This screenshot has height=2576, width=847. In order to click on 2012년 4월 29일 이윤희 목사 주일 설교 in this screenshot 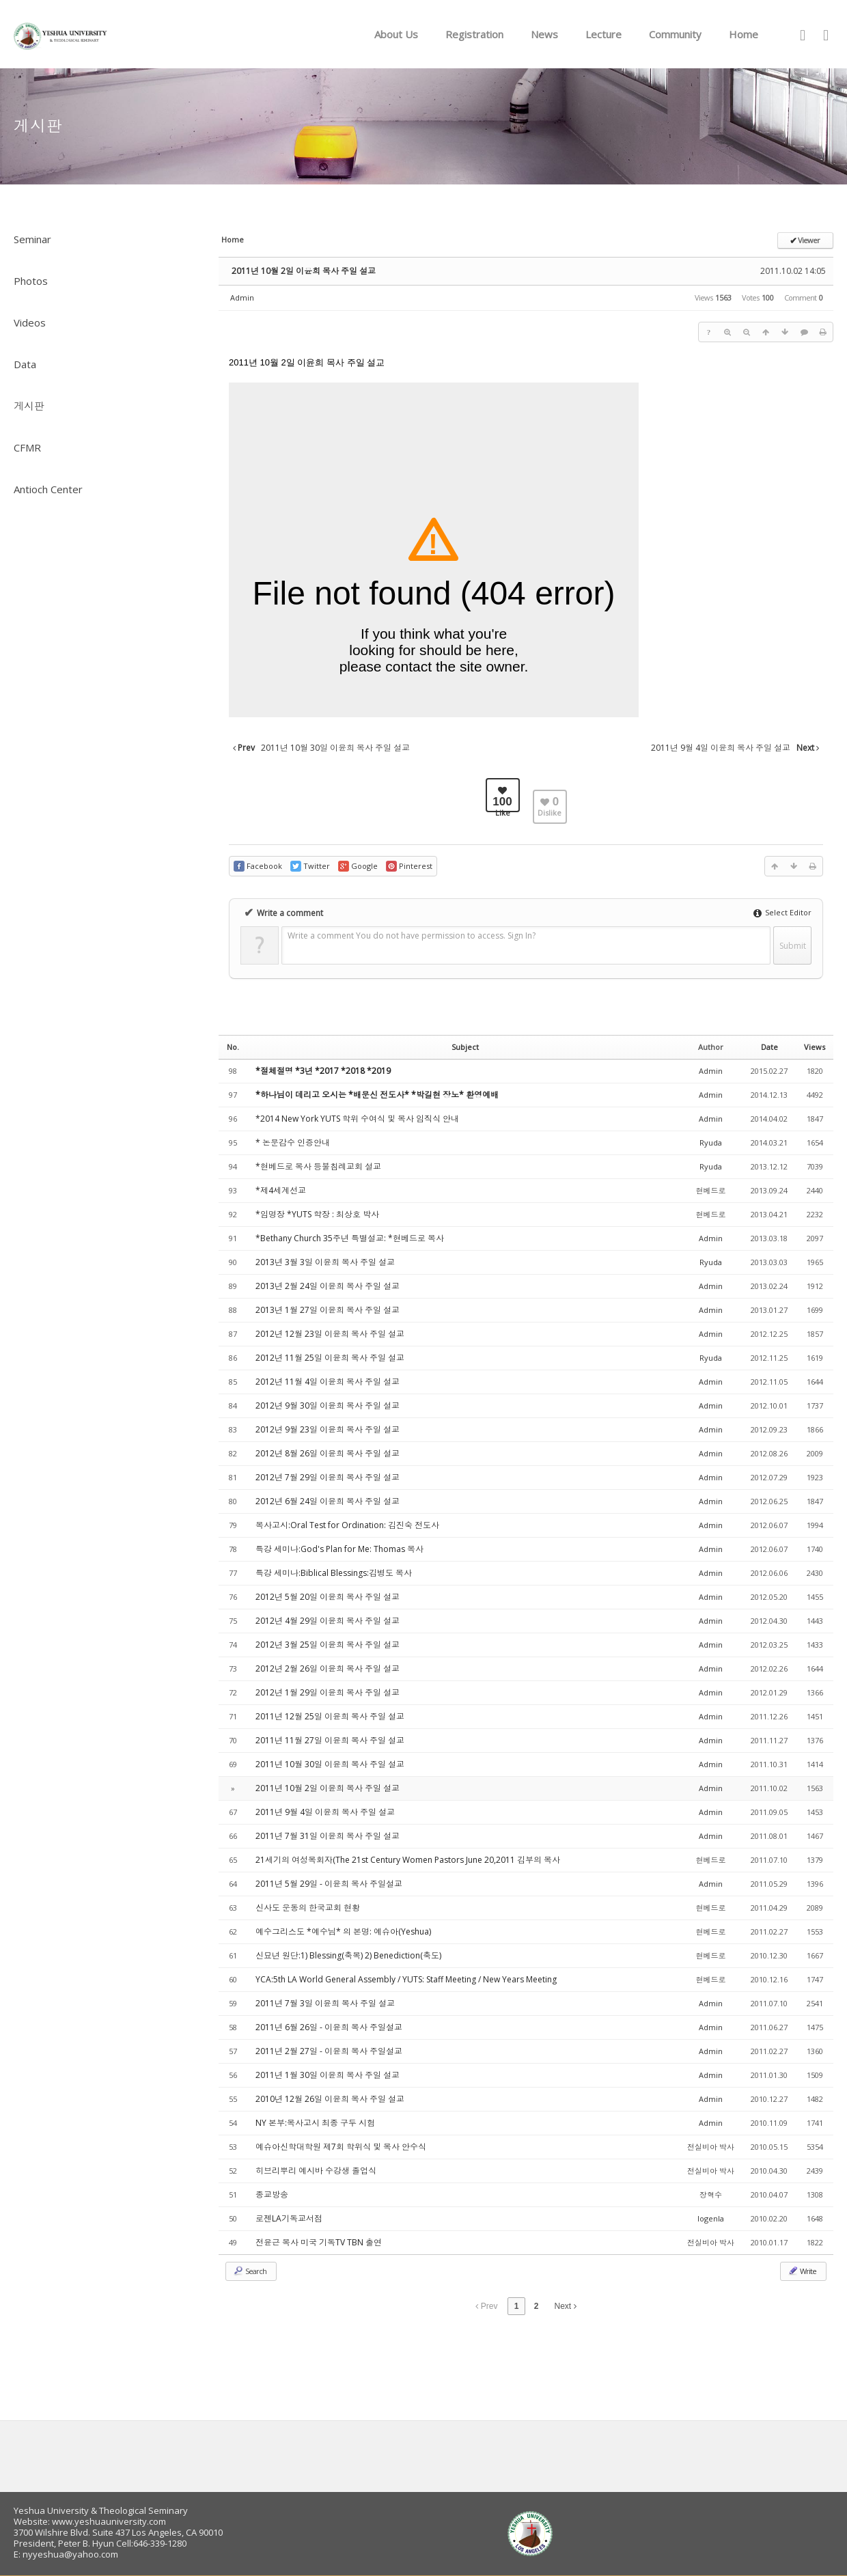, I will do `click(327, 1620)`.